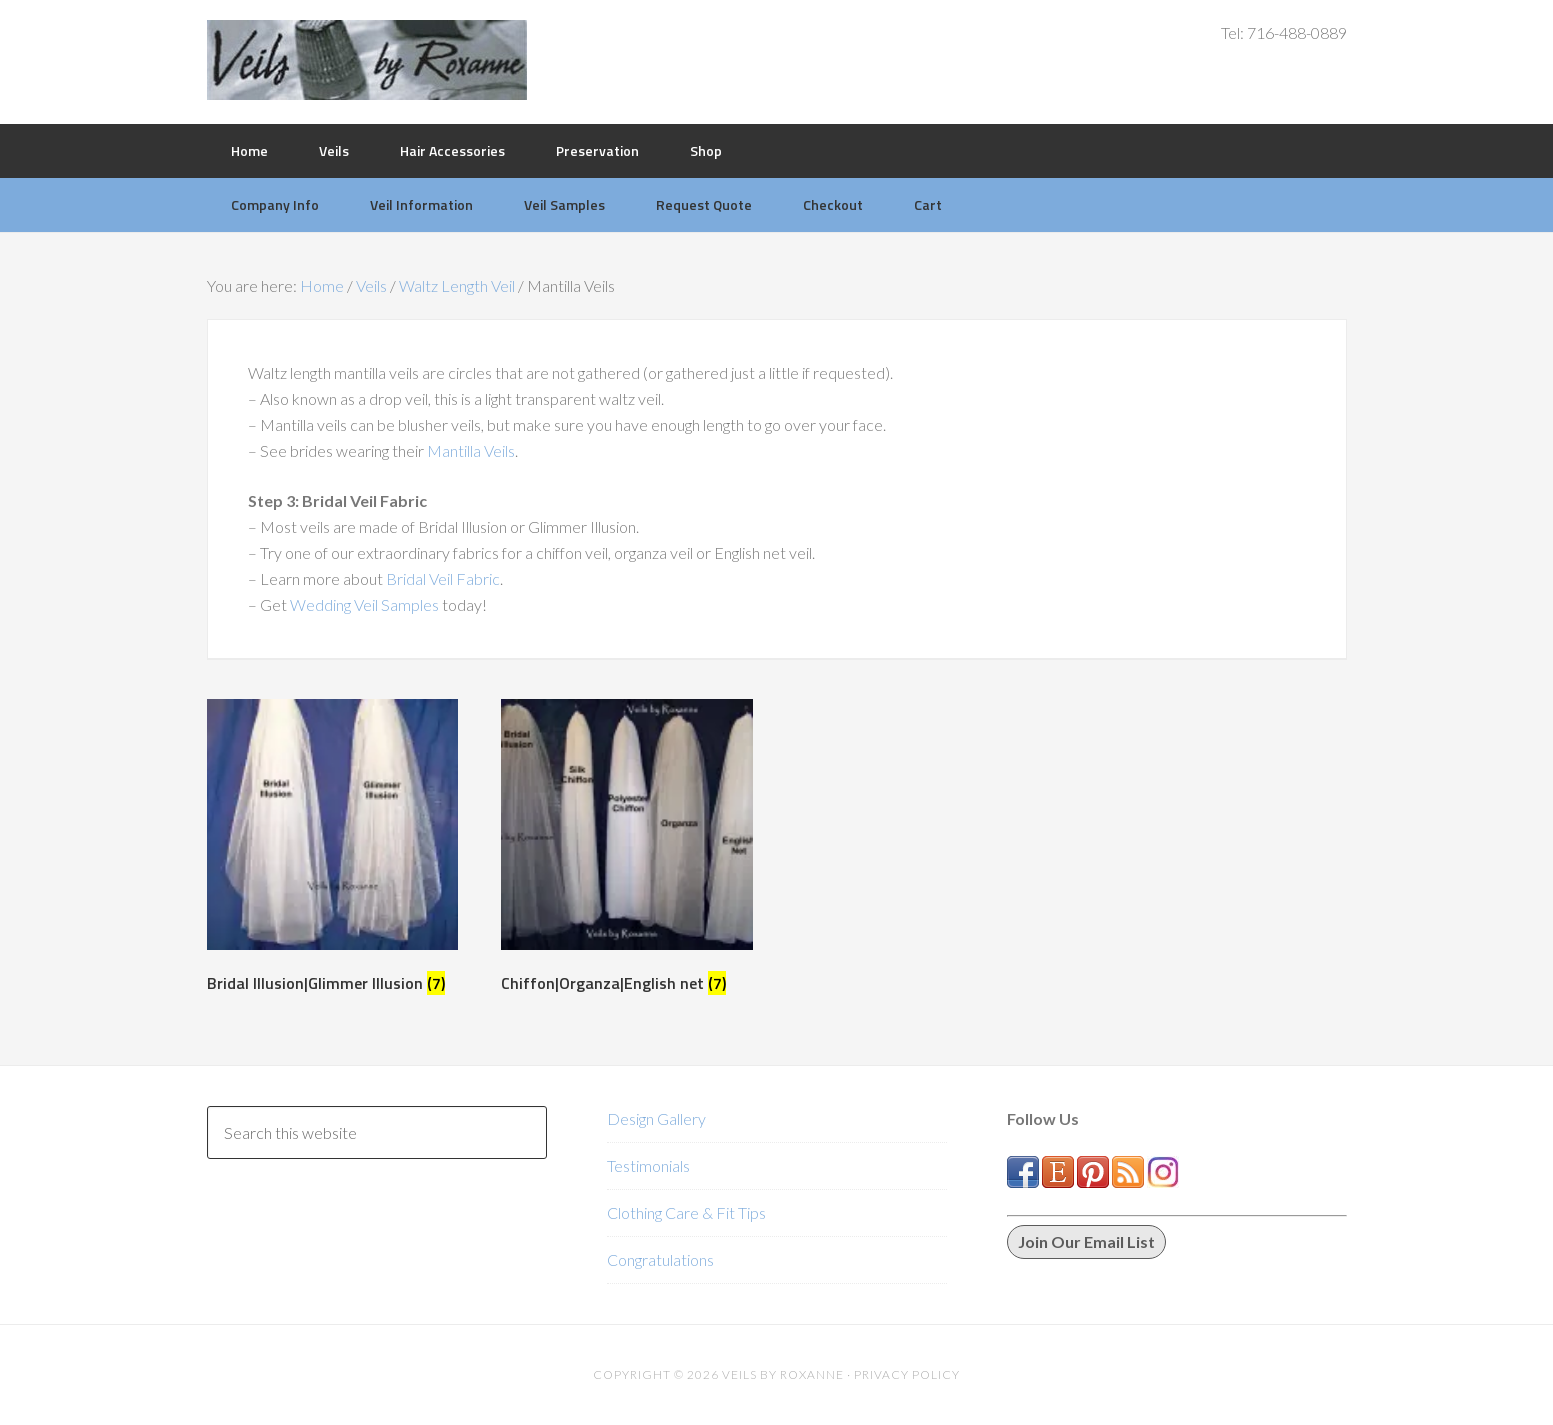 This screenshot has width=1553, height=1425. I want to click on Veils by Roxanne, so click(367, 60).